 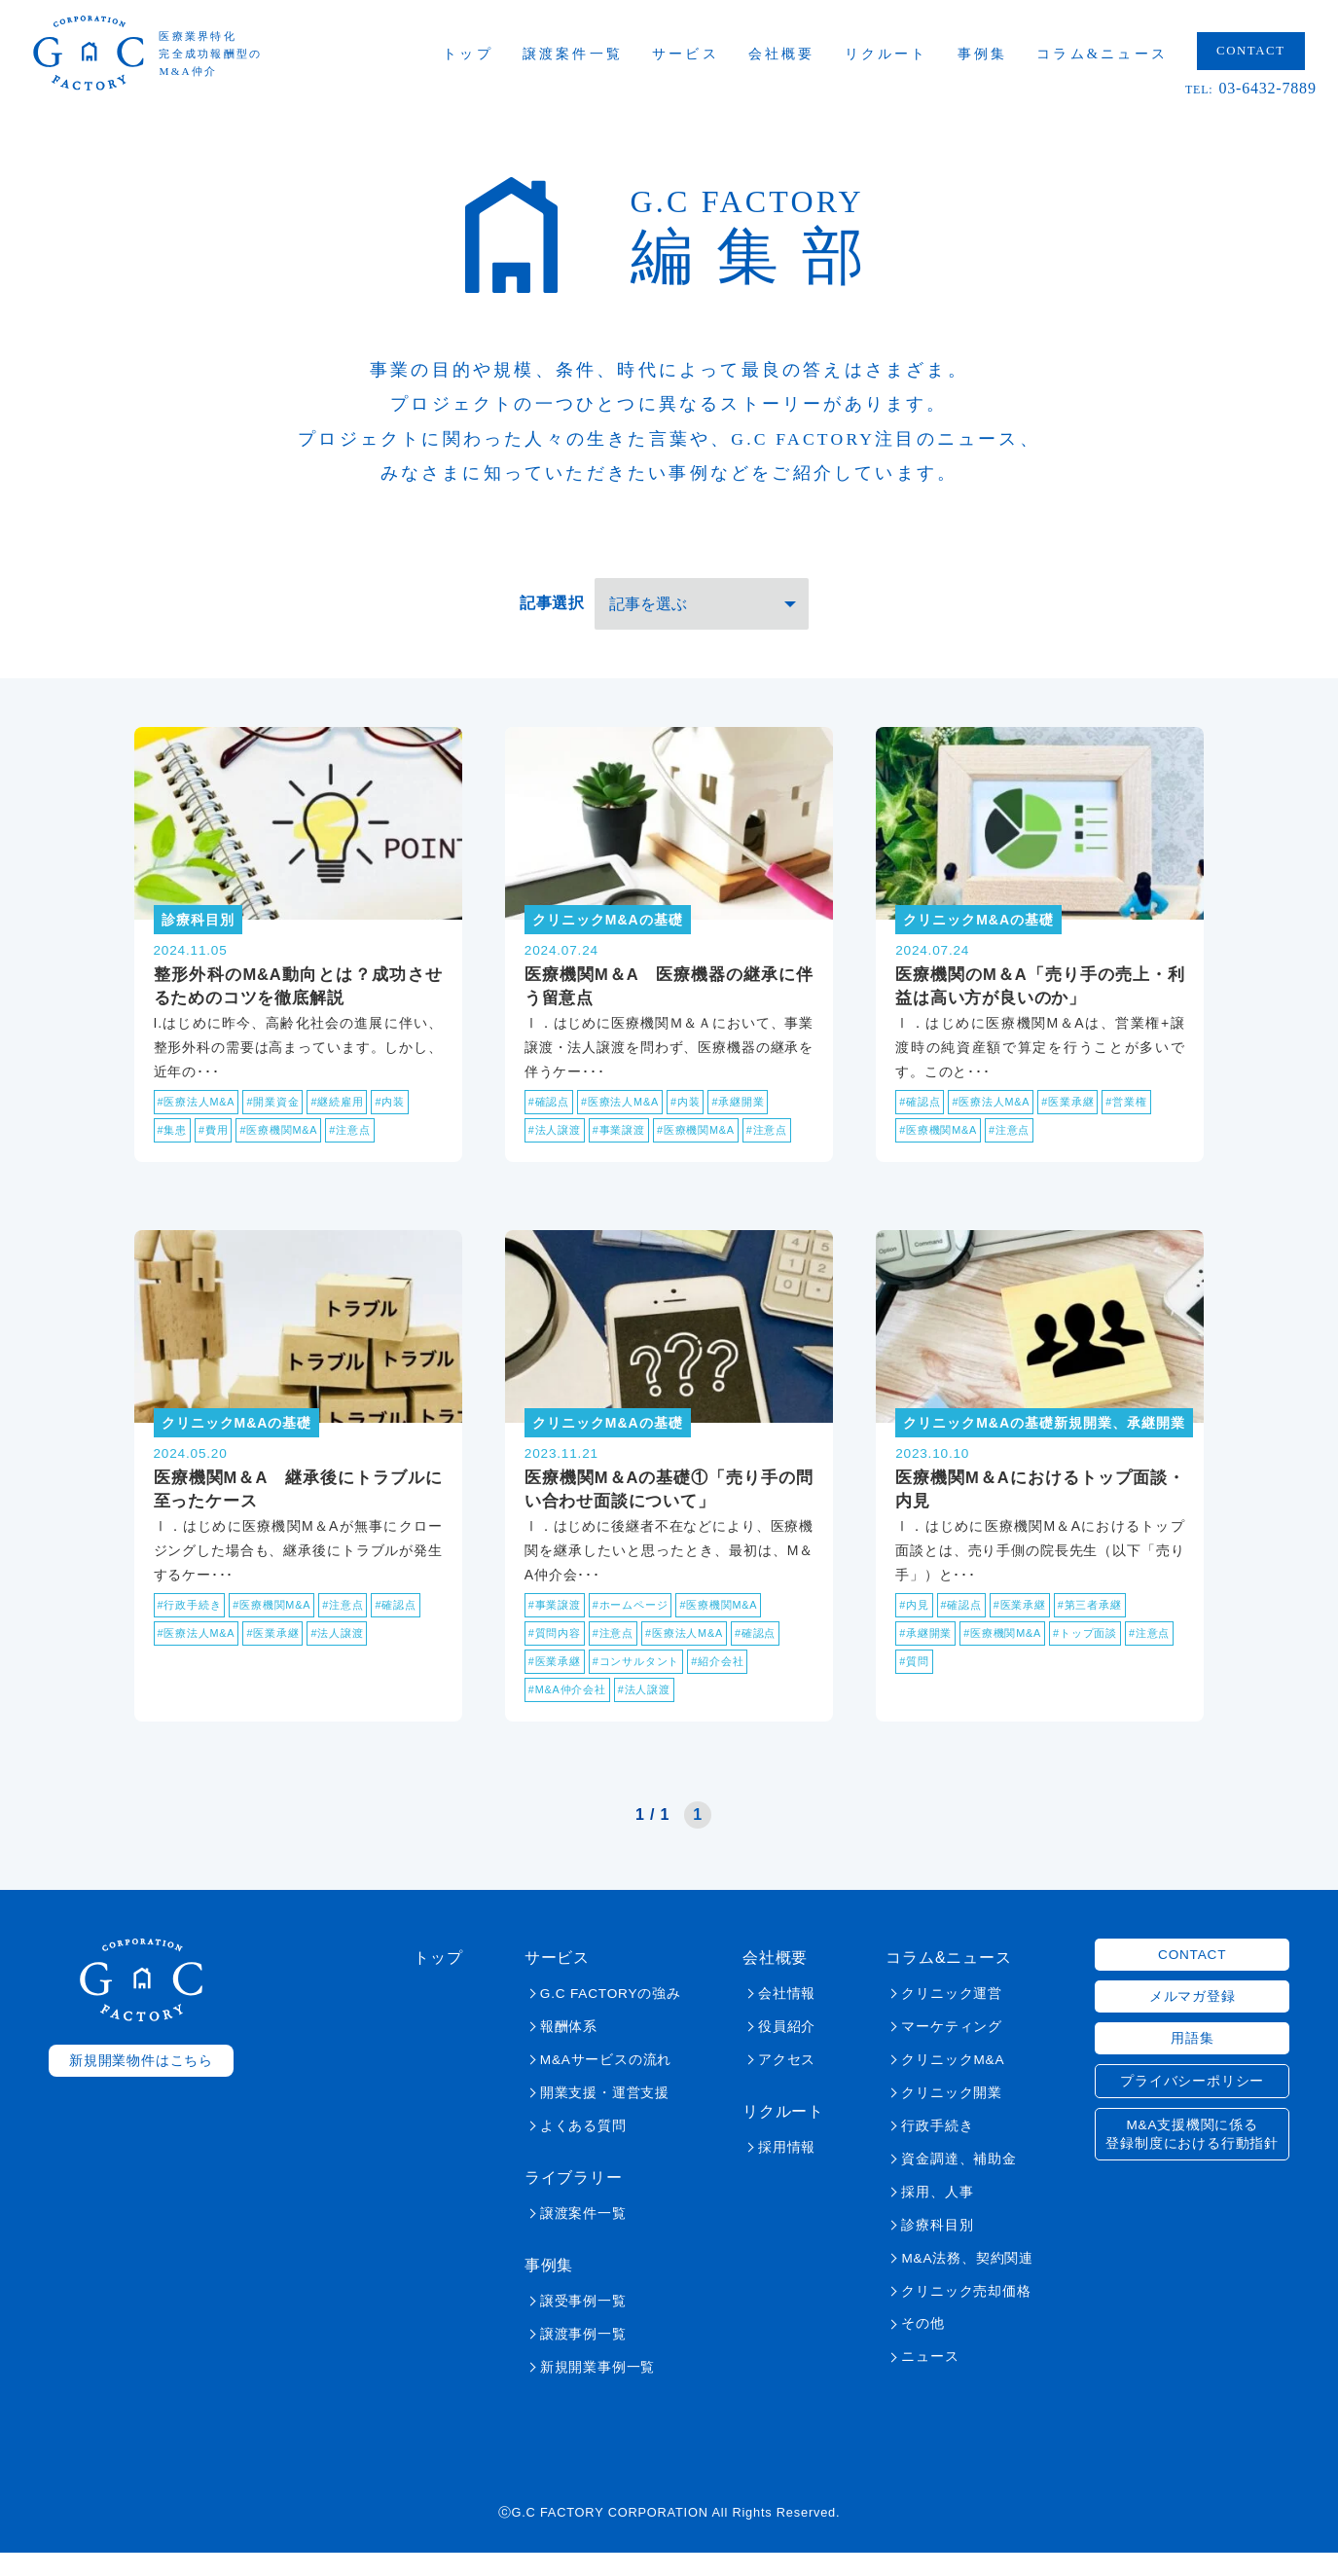 What do you see at coordinates (996, 58) in the screenshot?
I see `事例集` at bounding box center [996, 58].